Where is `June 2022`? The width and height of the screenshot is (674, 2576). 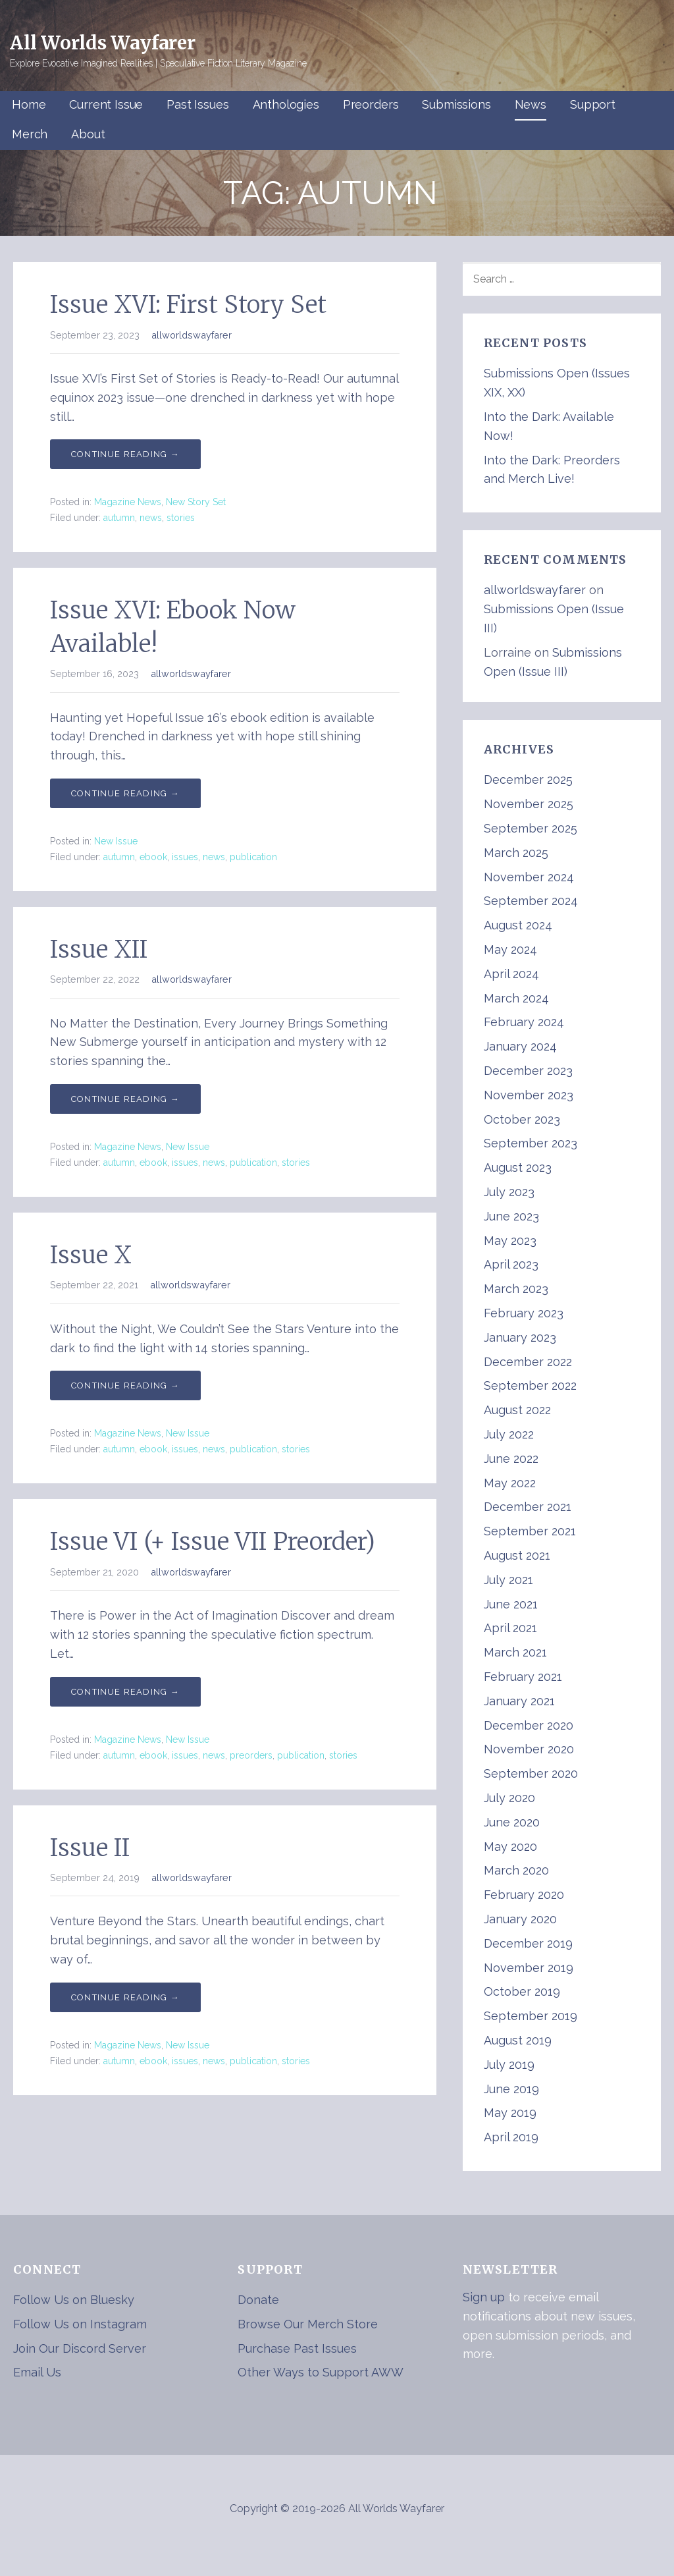 June 2022 is located at coordinates (511, 1459).